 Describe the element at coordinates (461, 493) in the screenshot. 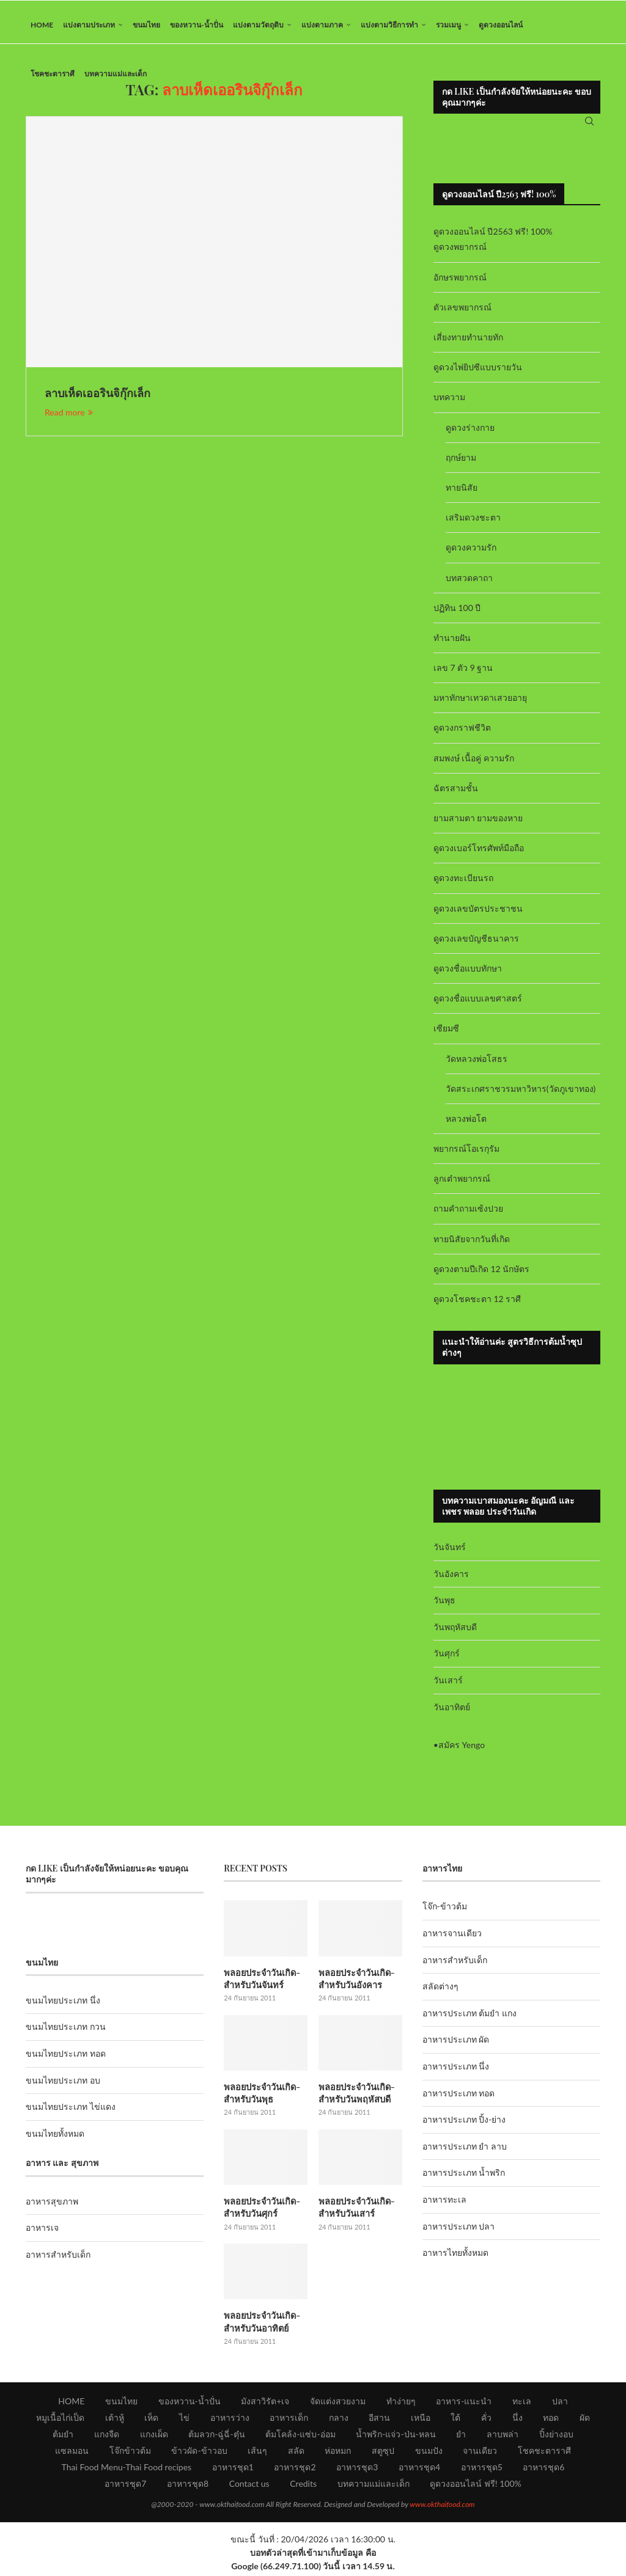

I see `ทายนิสัย` at that location.